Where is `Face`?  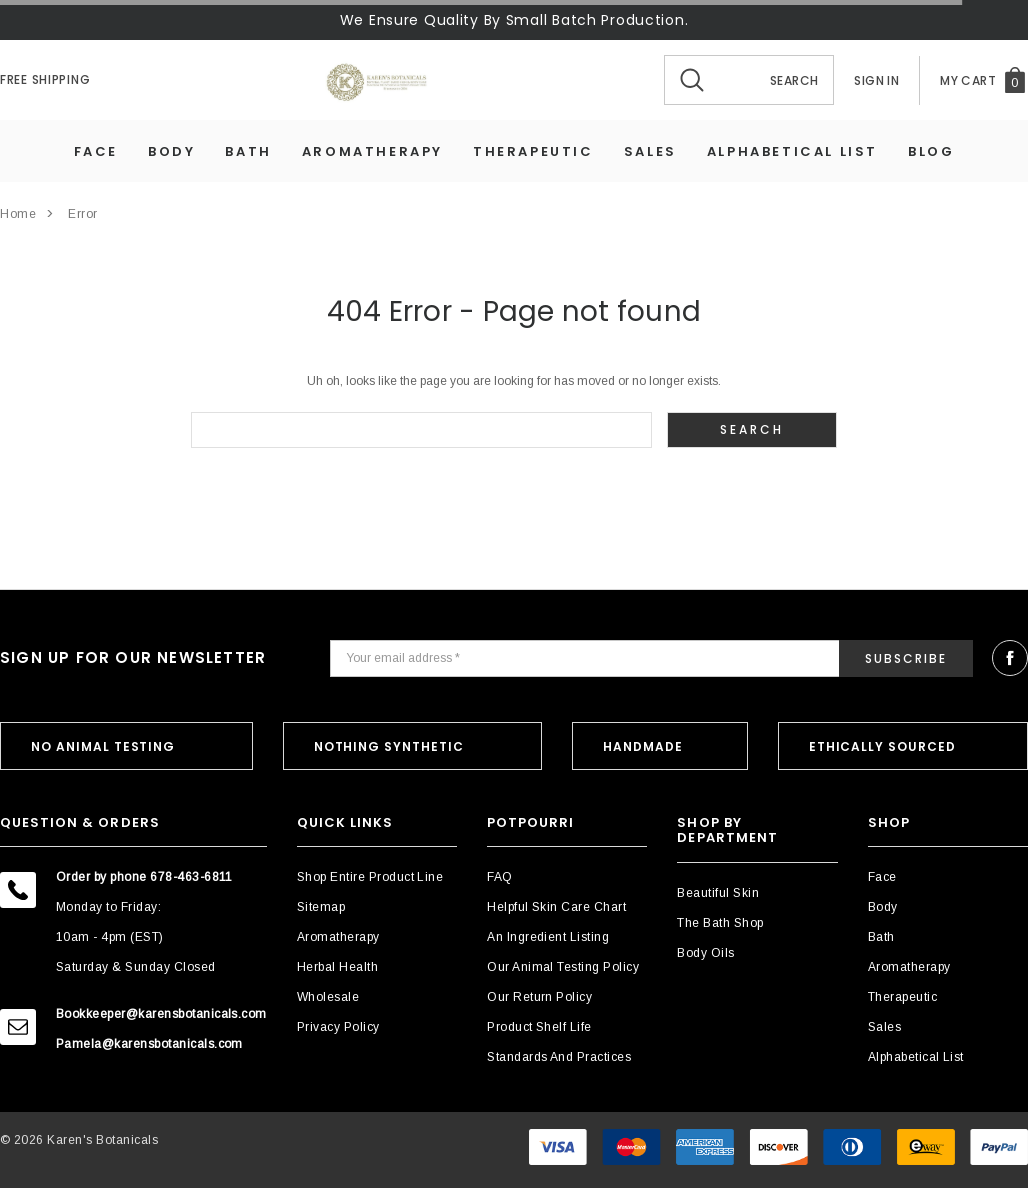 Face is located at coordinates (96, 151).